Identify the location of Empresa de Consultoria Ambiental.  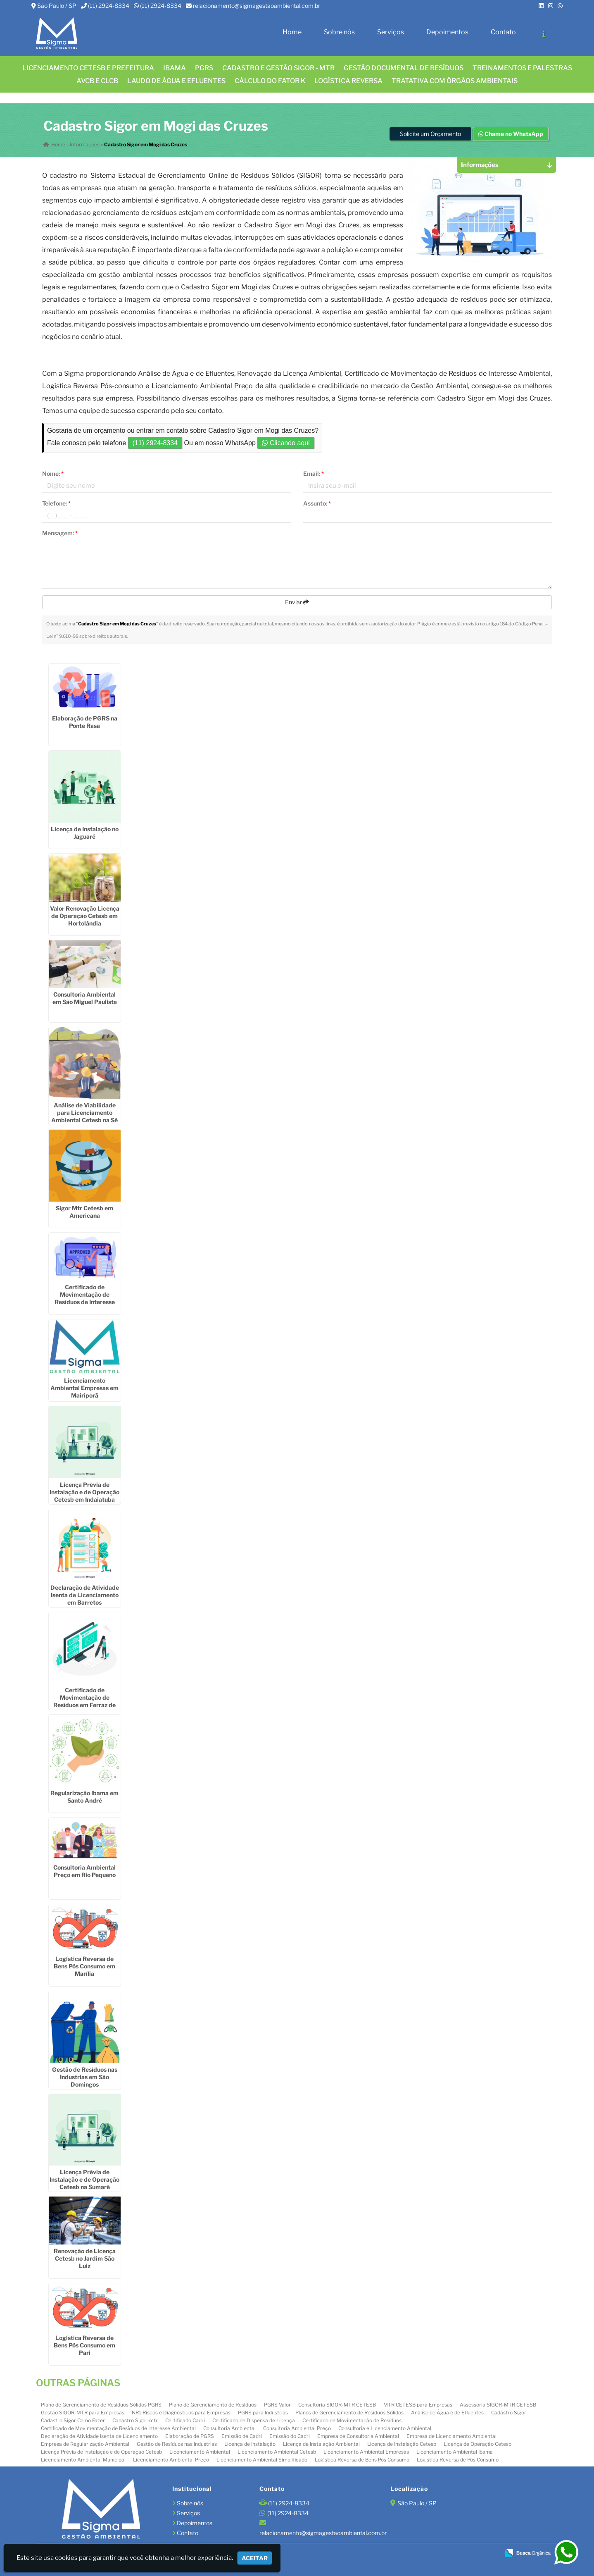
(358, 2436).